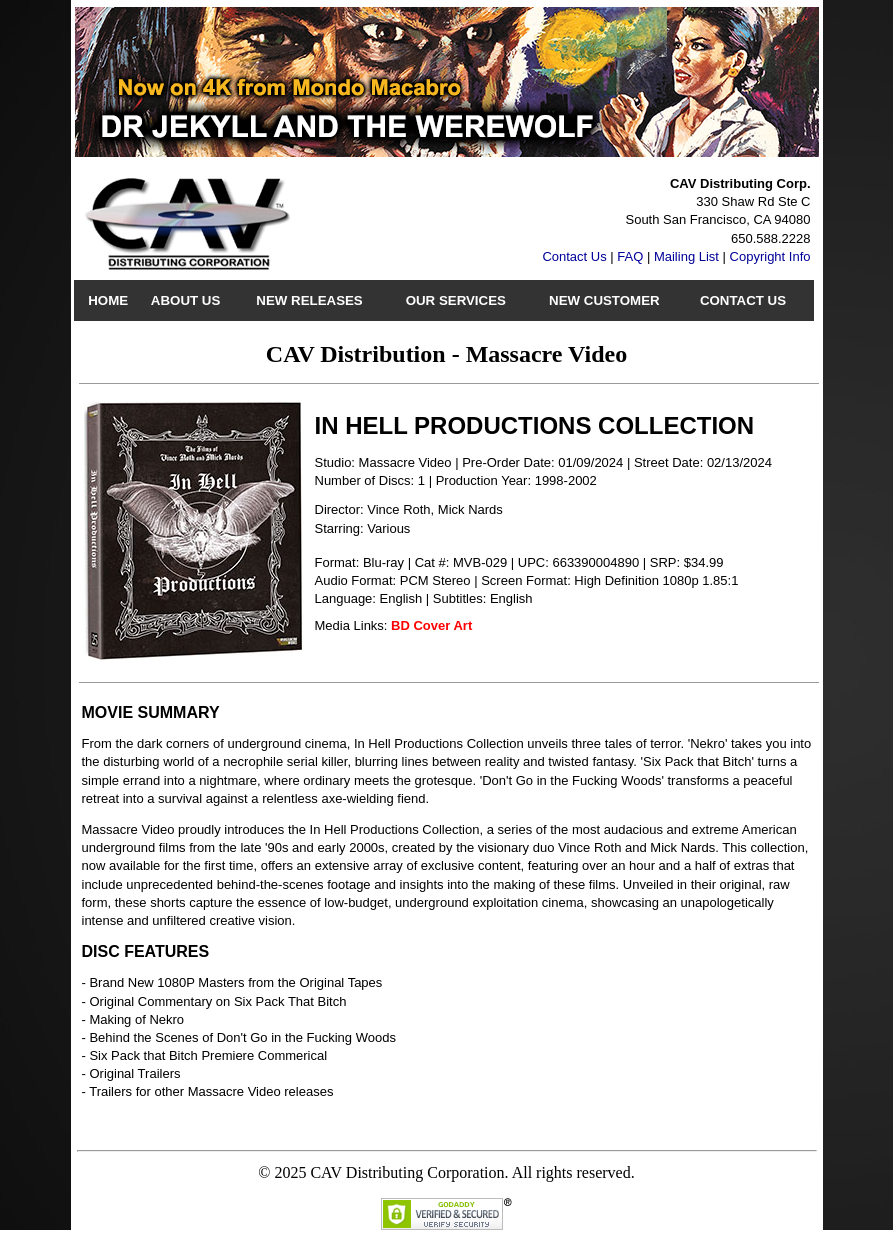  I want to click on Contact Us, so click(574, 256).